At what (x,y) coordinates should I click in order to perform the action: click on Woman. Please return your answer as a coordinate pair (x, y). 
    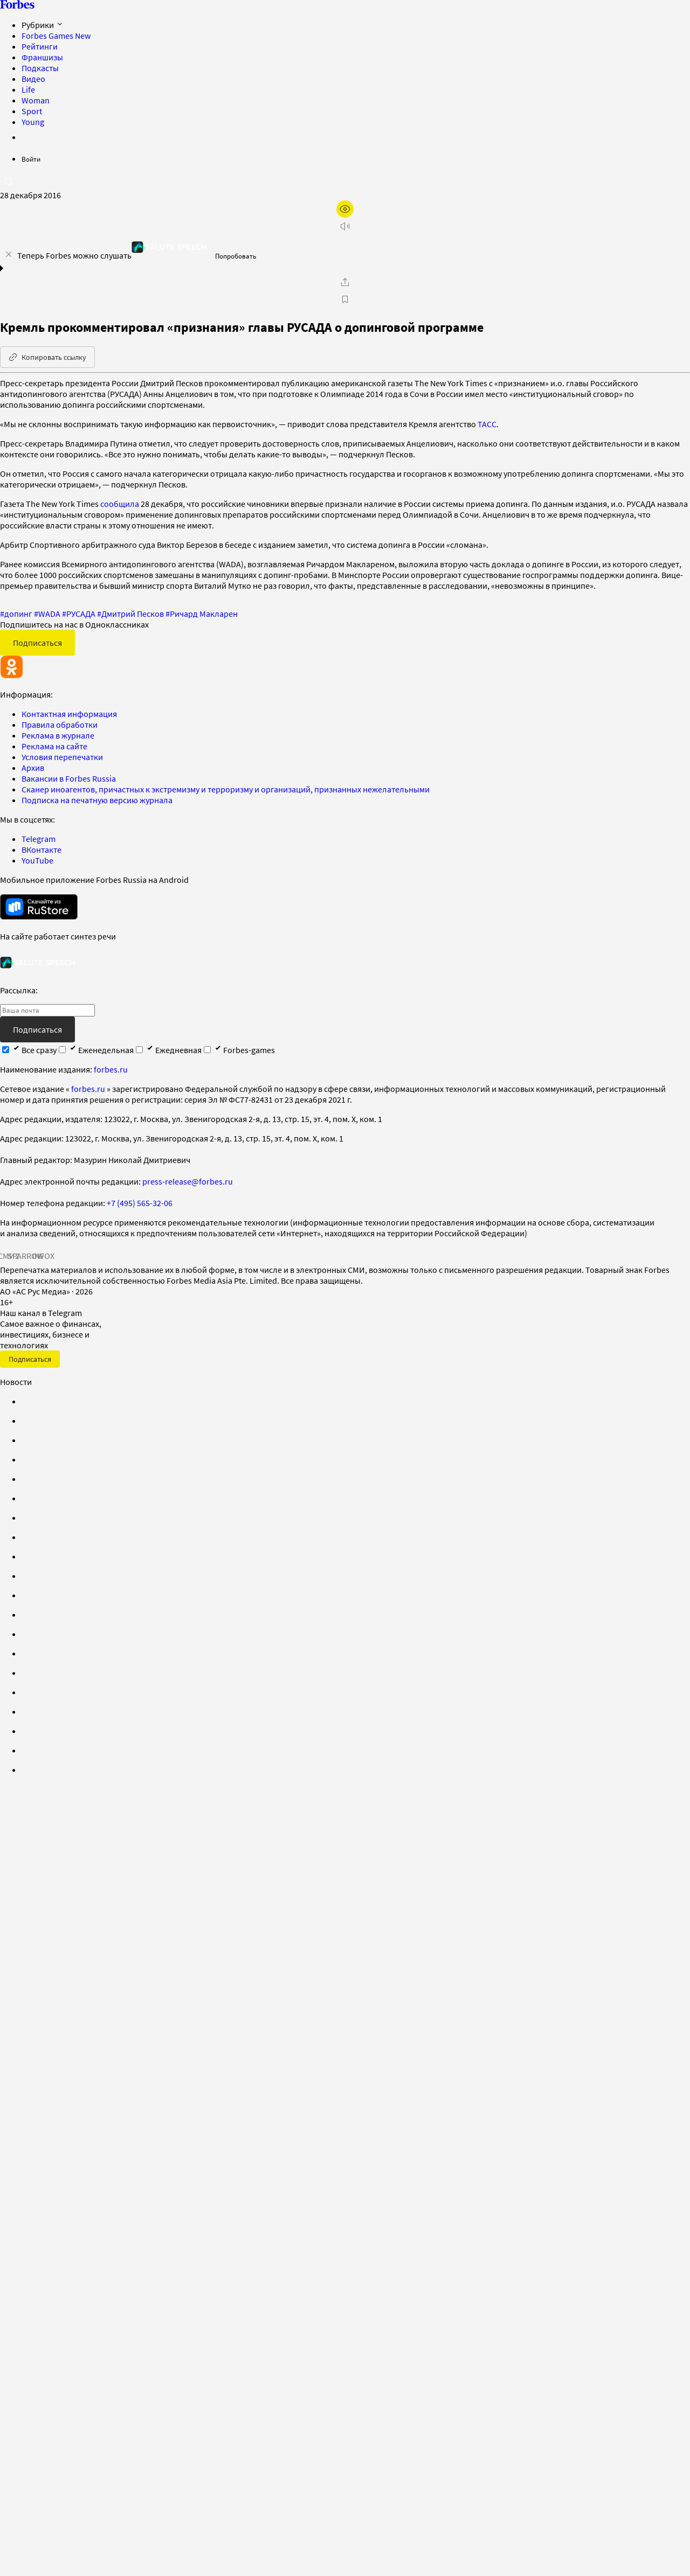
    Looking at the image, I should click on (36, 100).